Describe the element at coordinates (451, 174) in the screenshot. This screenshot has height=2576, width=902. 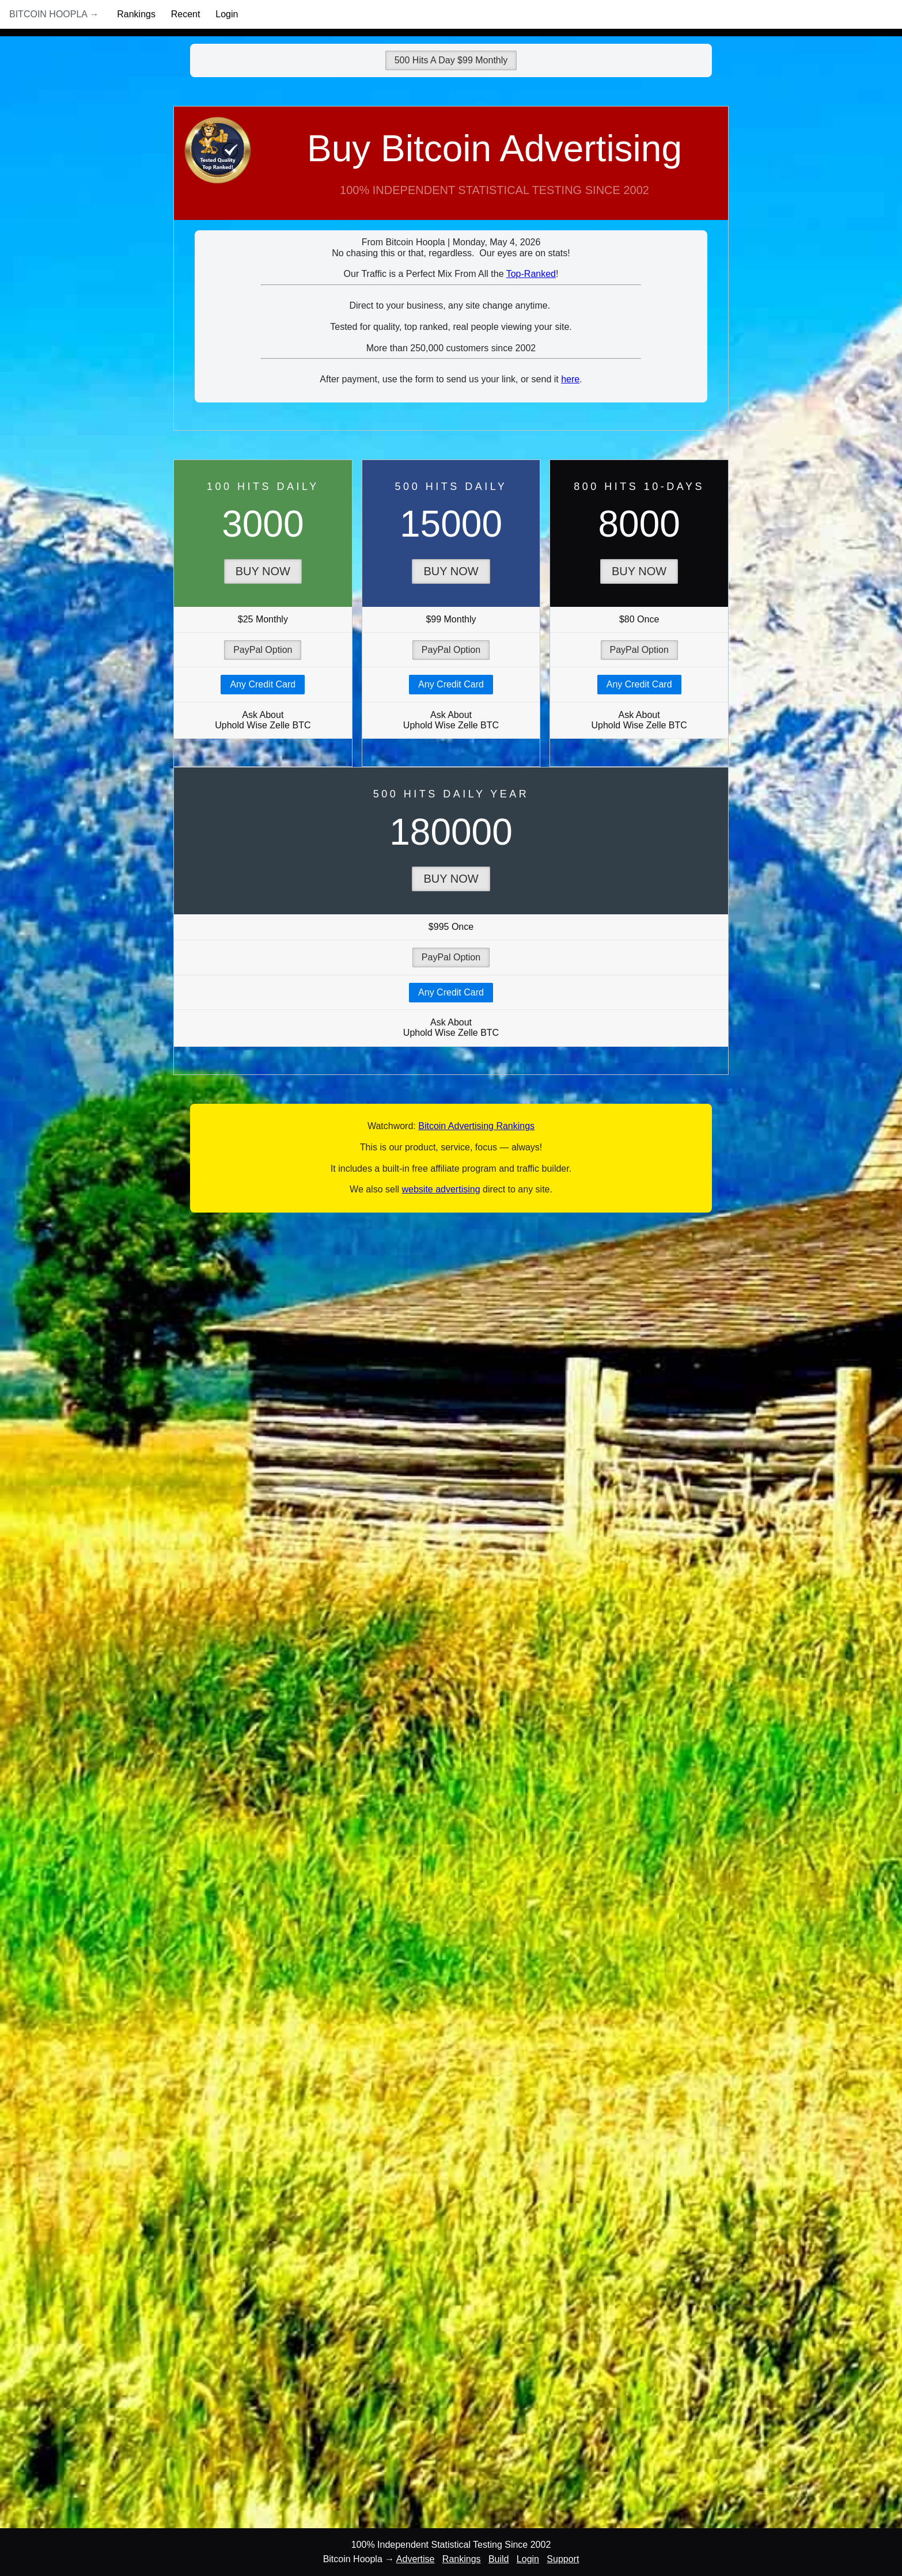
I see `Buy Bitcoin Advertising` at that location.